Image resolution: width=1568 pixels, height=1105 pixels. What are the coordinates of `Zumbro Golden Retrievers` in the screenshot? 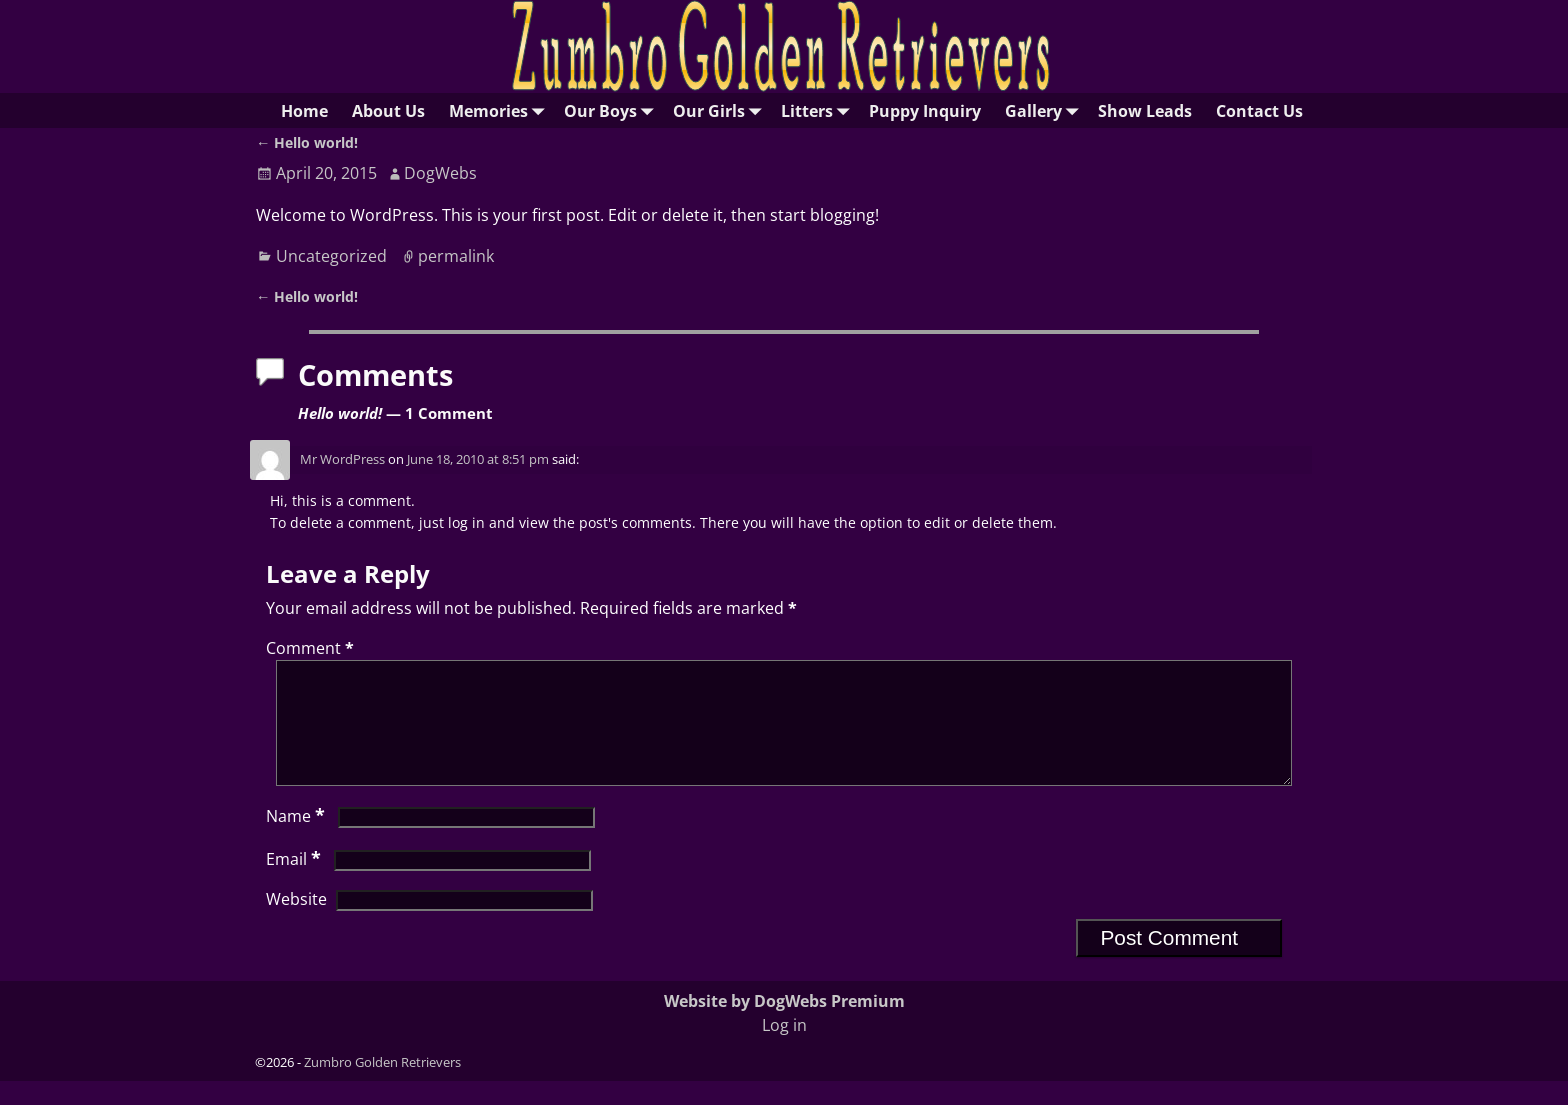 It's located at (382, 1086).